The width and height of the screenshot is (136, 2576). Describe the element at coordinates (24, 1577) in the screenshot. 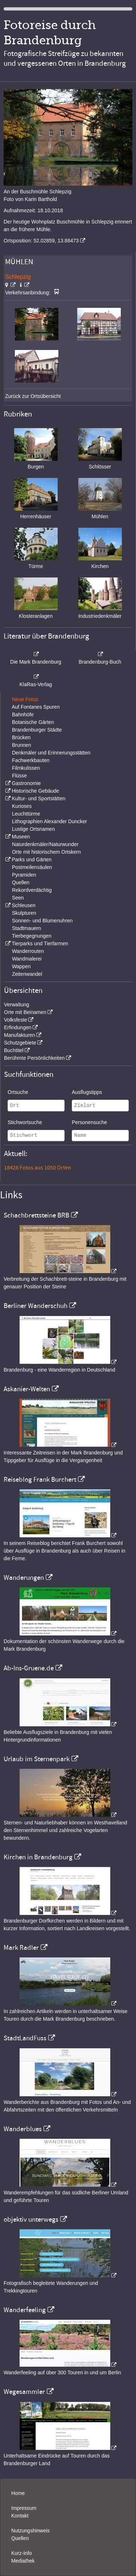

I see `Wanderungen` at that location.